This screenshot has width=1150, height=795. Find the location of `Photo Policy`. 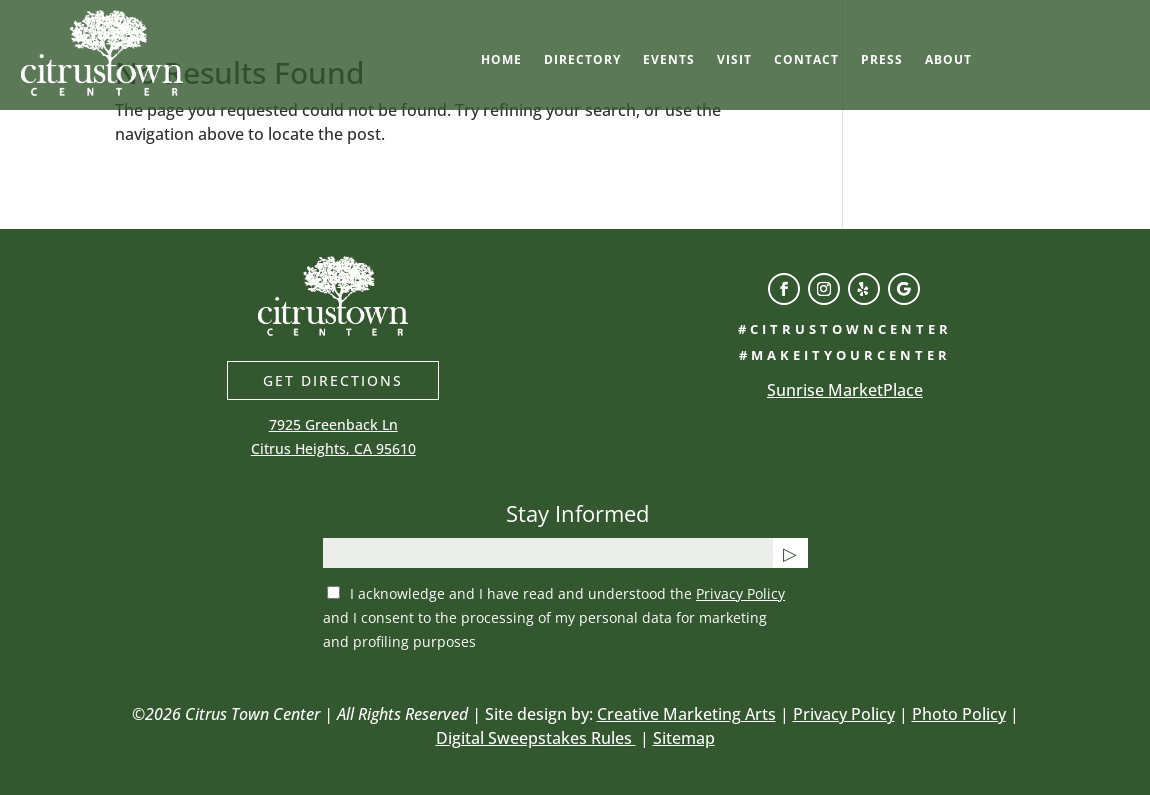

Photo Policy is located at coordinates (959, 714).